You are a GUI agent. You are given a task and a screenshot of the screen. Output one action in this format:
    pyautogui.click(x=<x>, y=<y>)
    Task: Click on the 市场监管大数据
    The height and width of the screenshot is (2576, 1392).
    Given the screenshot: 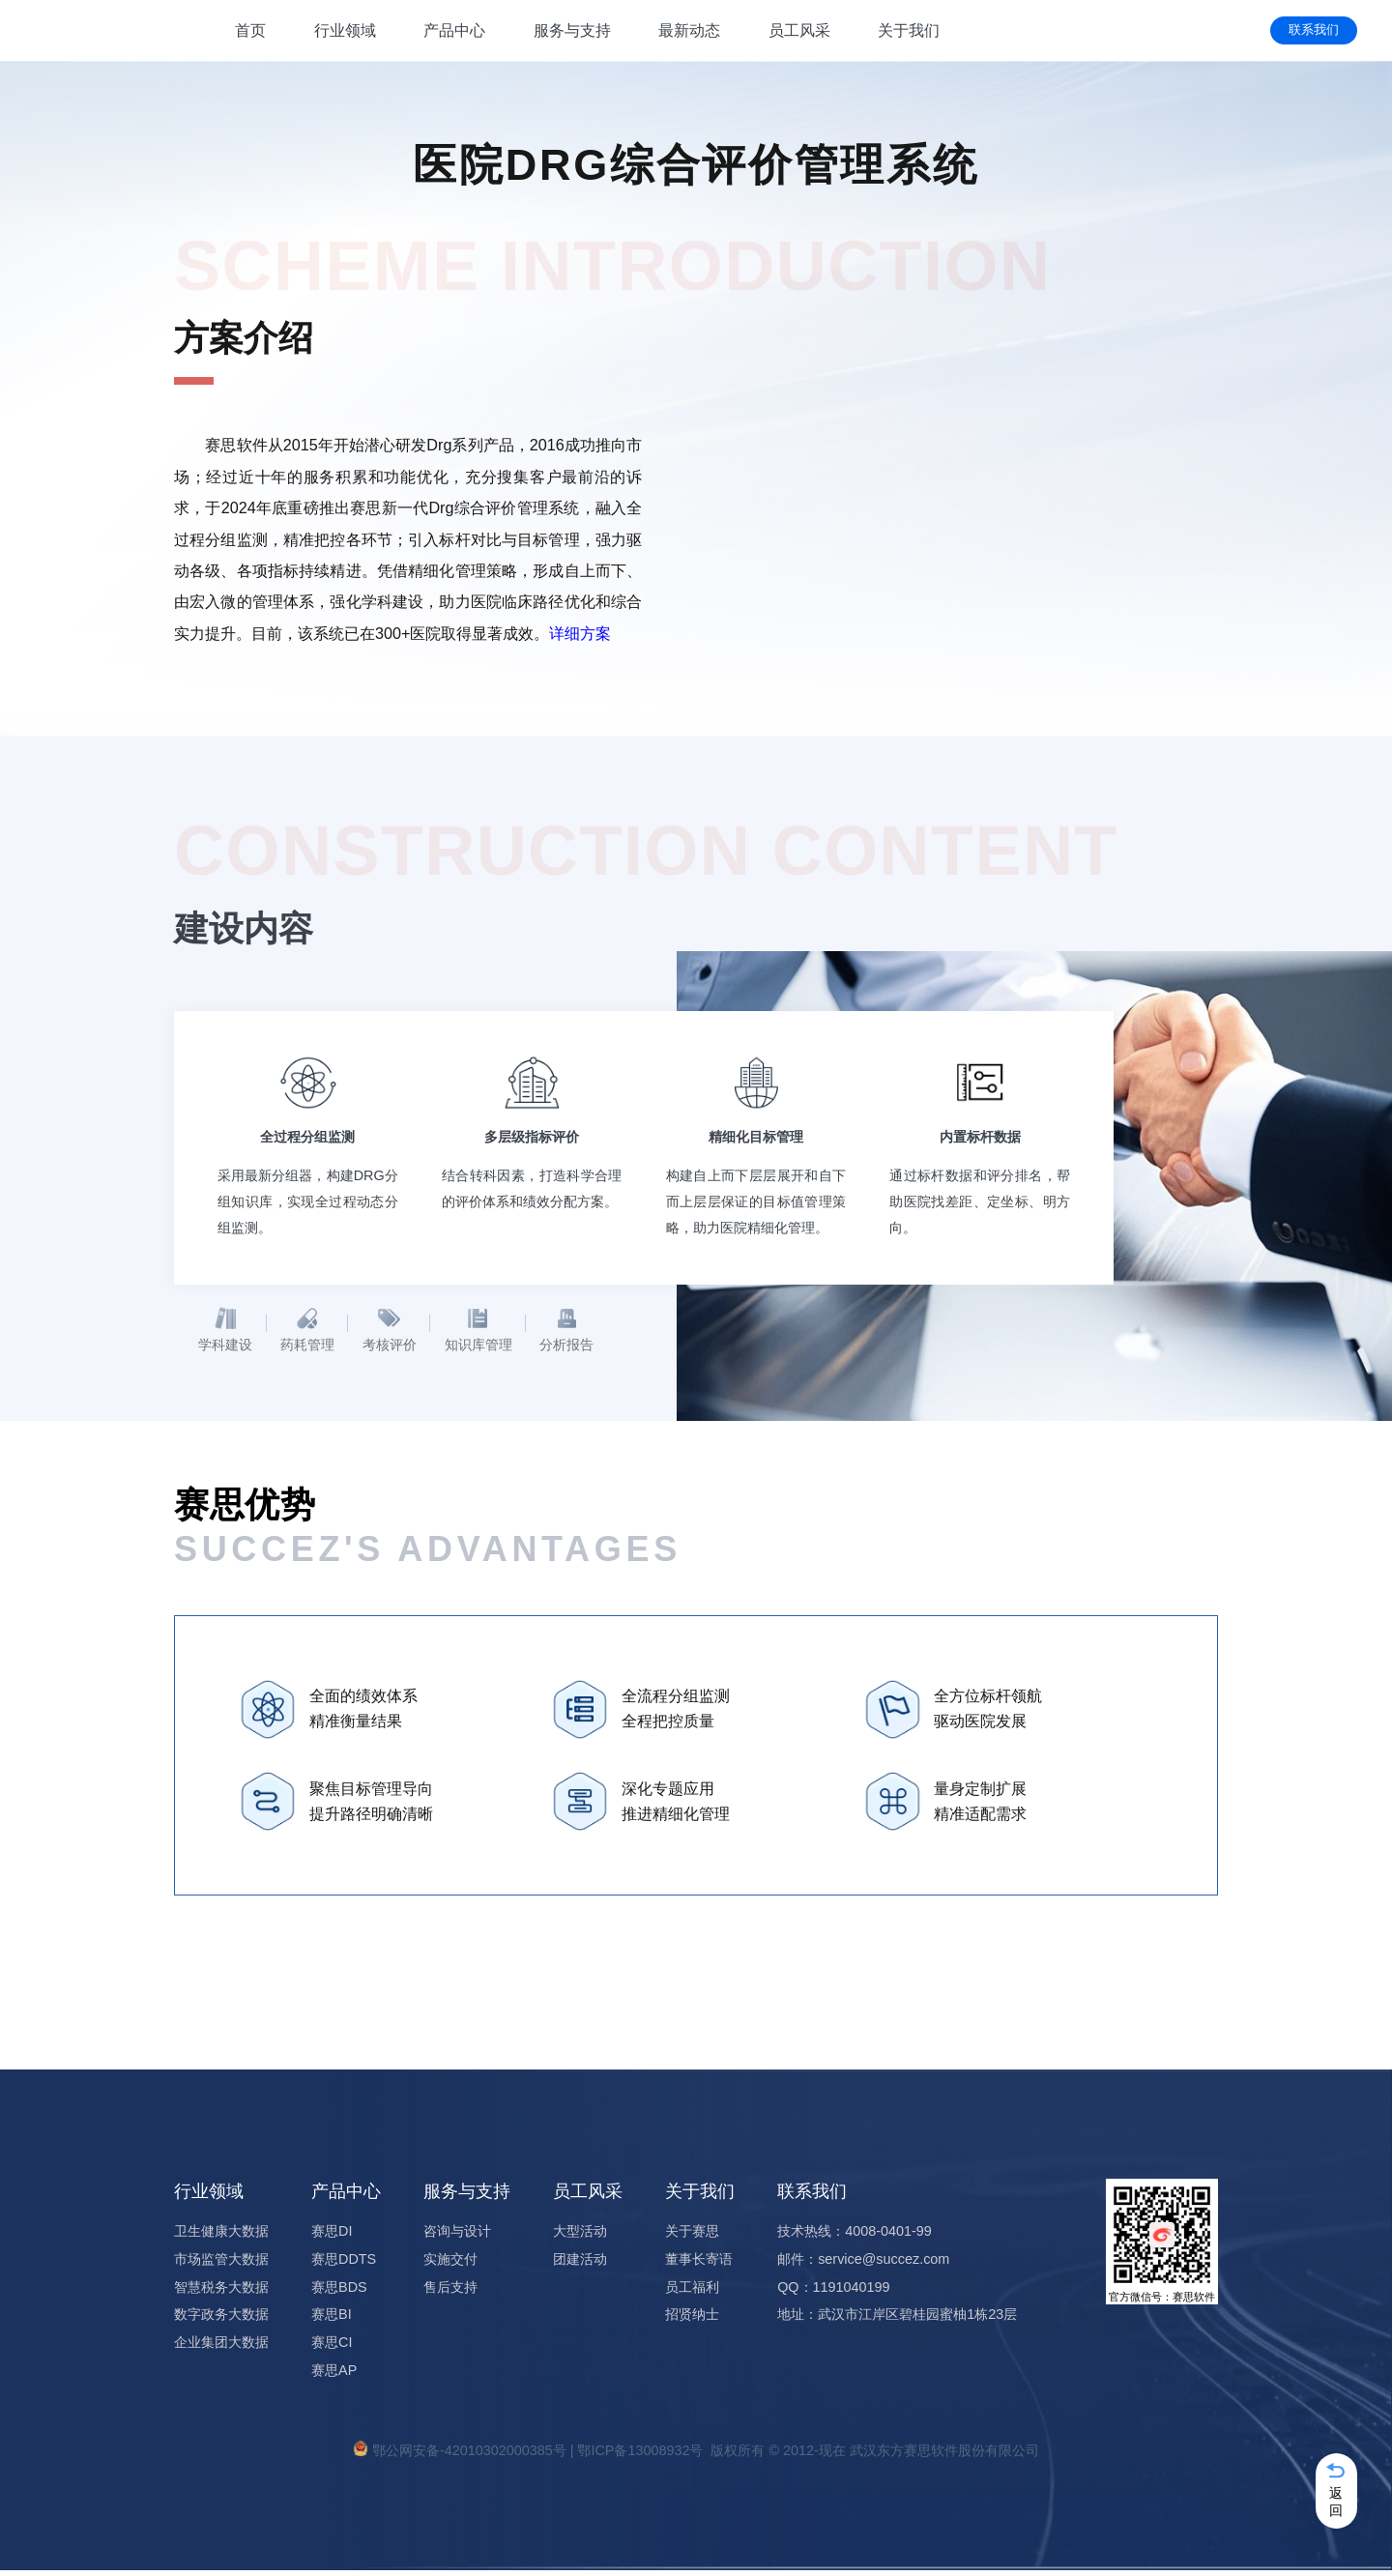 What is the action you would take?
    pyautogui.click(x=221, y=2264)
    